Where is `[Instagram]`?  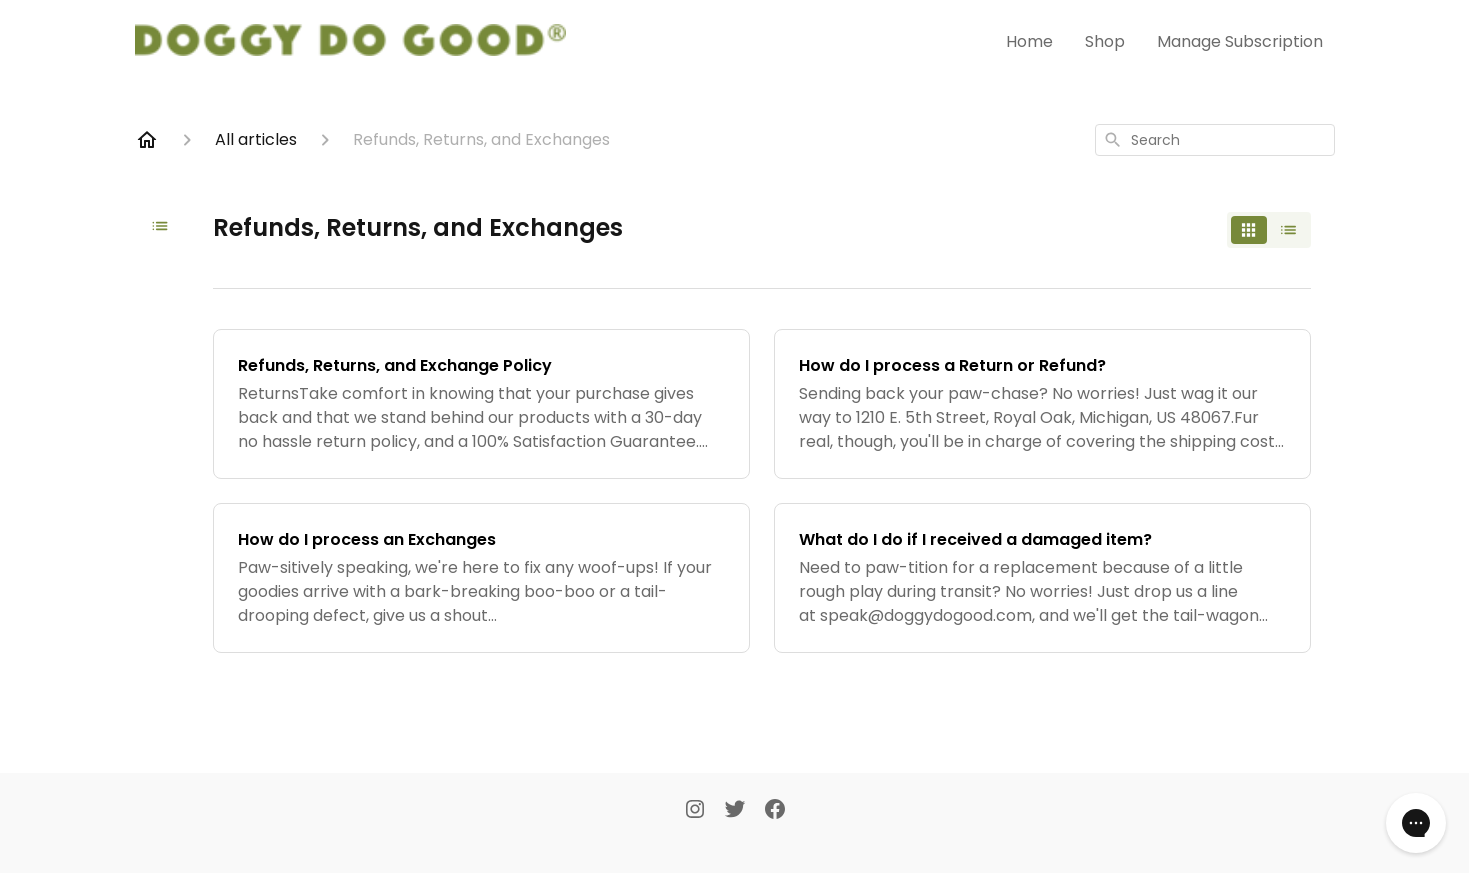
[Instagram] is located at coordinates (695, 811).